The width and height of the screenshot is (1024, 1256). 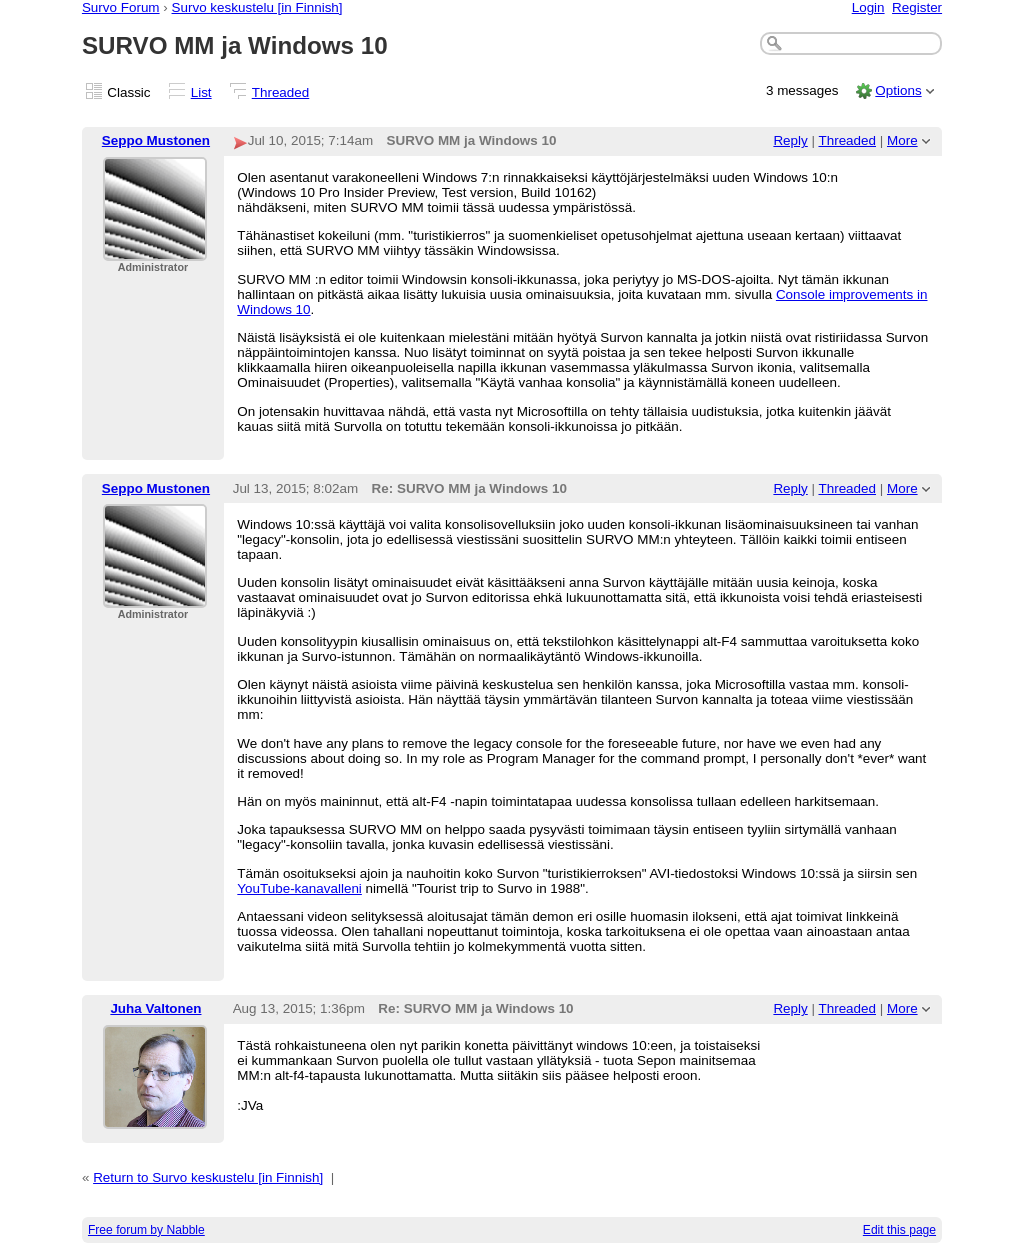 I want to click on Edit this page, so click(x=899, y=1230).